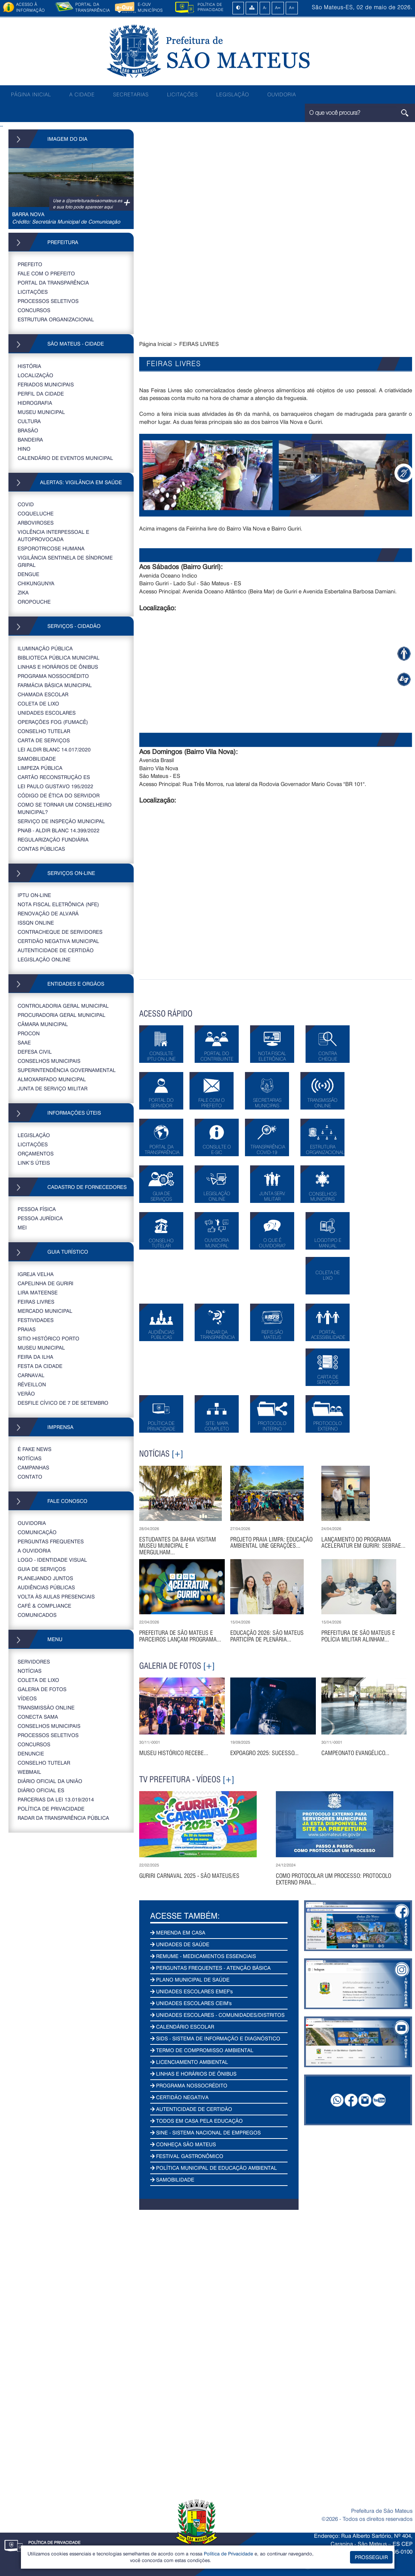 The width and height of the screenshot is (415, 2576). Describe the element at coordinates (48, 1338) in the screenshot. I see `SITIO HISTÓRICO PORTO` at that location.